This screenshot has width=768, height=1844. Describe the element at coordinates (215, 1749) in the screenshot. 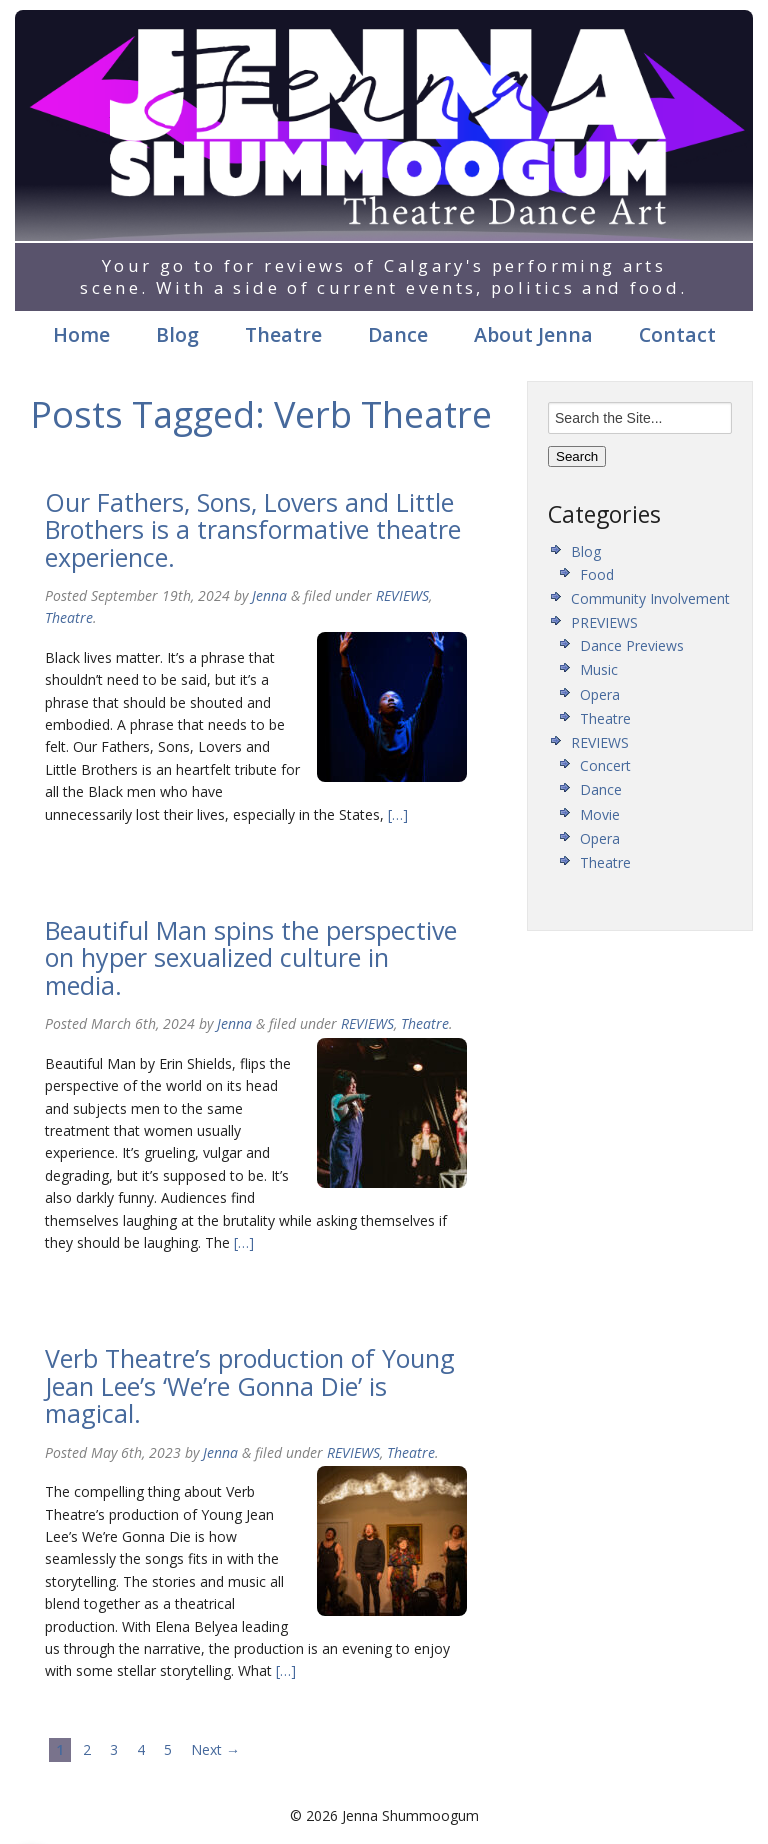

I see `Next →` at that location.